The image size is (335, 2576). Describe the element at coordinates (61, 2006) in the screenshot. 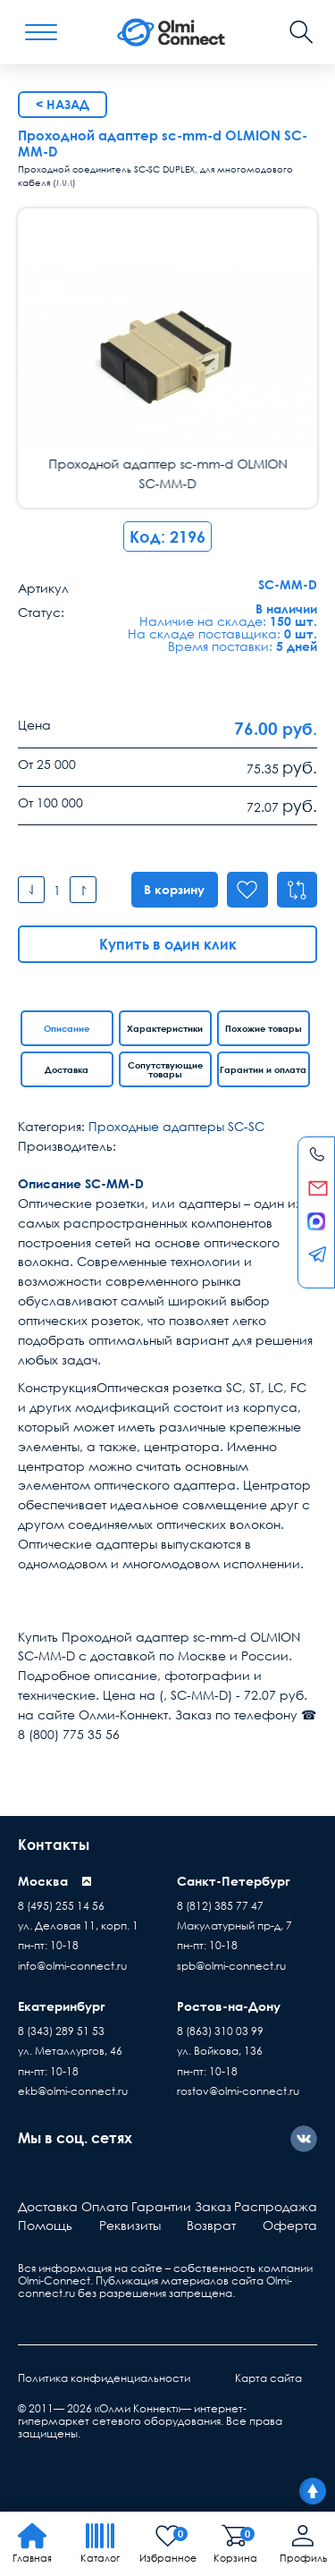

I see `Екатеринбург` at that location.